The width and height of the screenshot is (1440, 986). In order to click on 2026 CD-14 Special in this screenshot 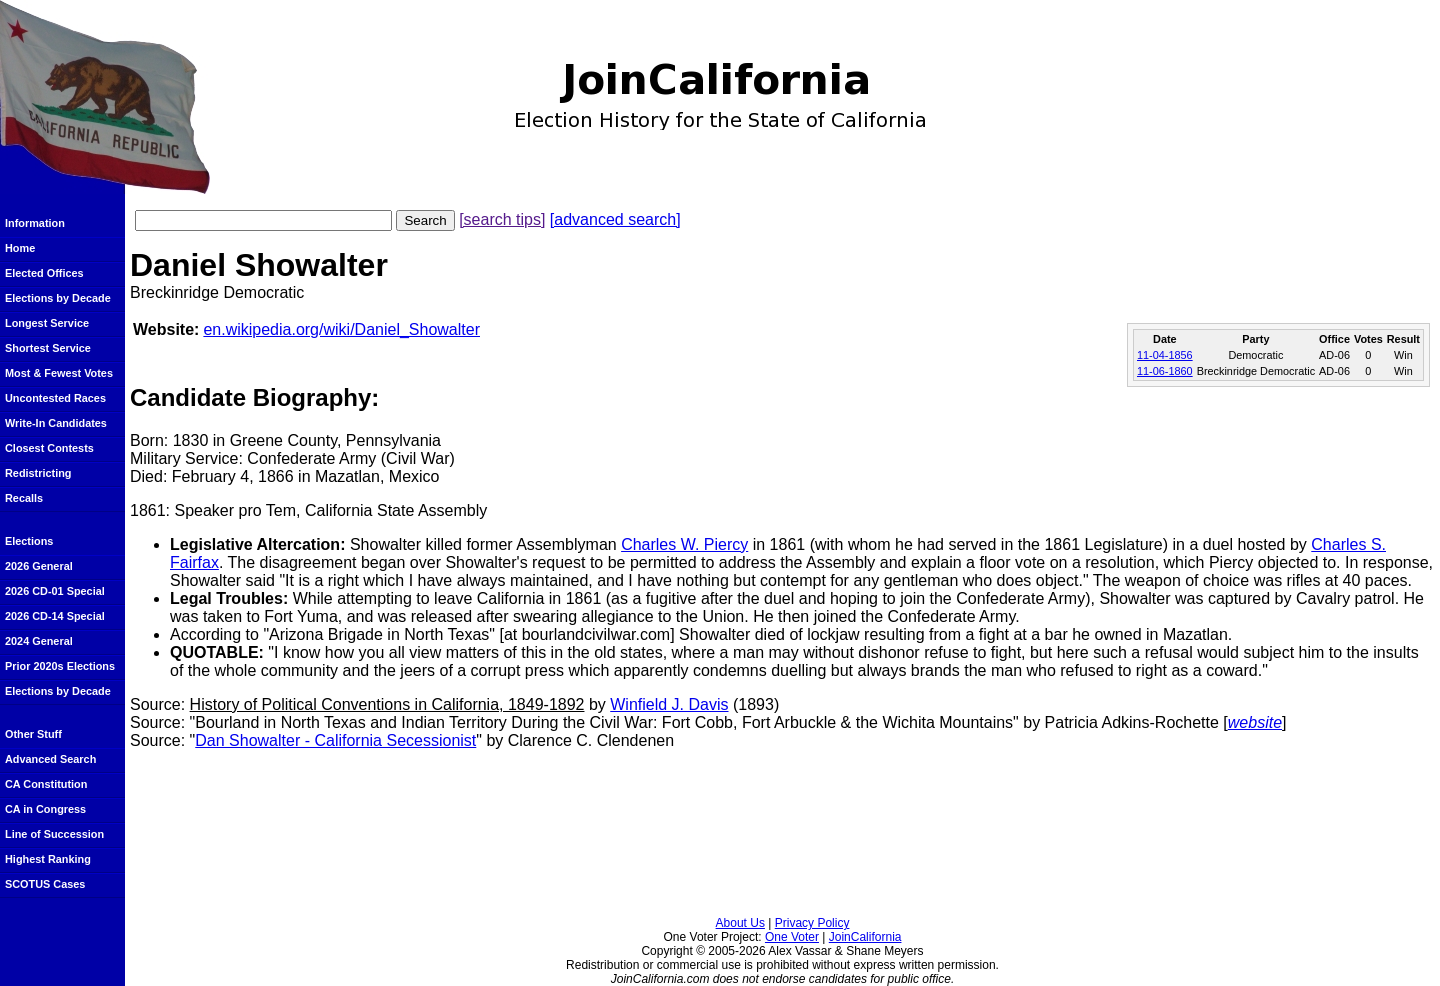, I will do `click(55, 616)`.